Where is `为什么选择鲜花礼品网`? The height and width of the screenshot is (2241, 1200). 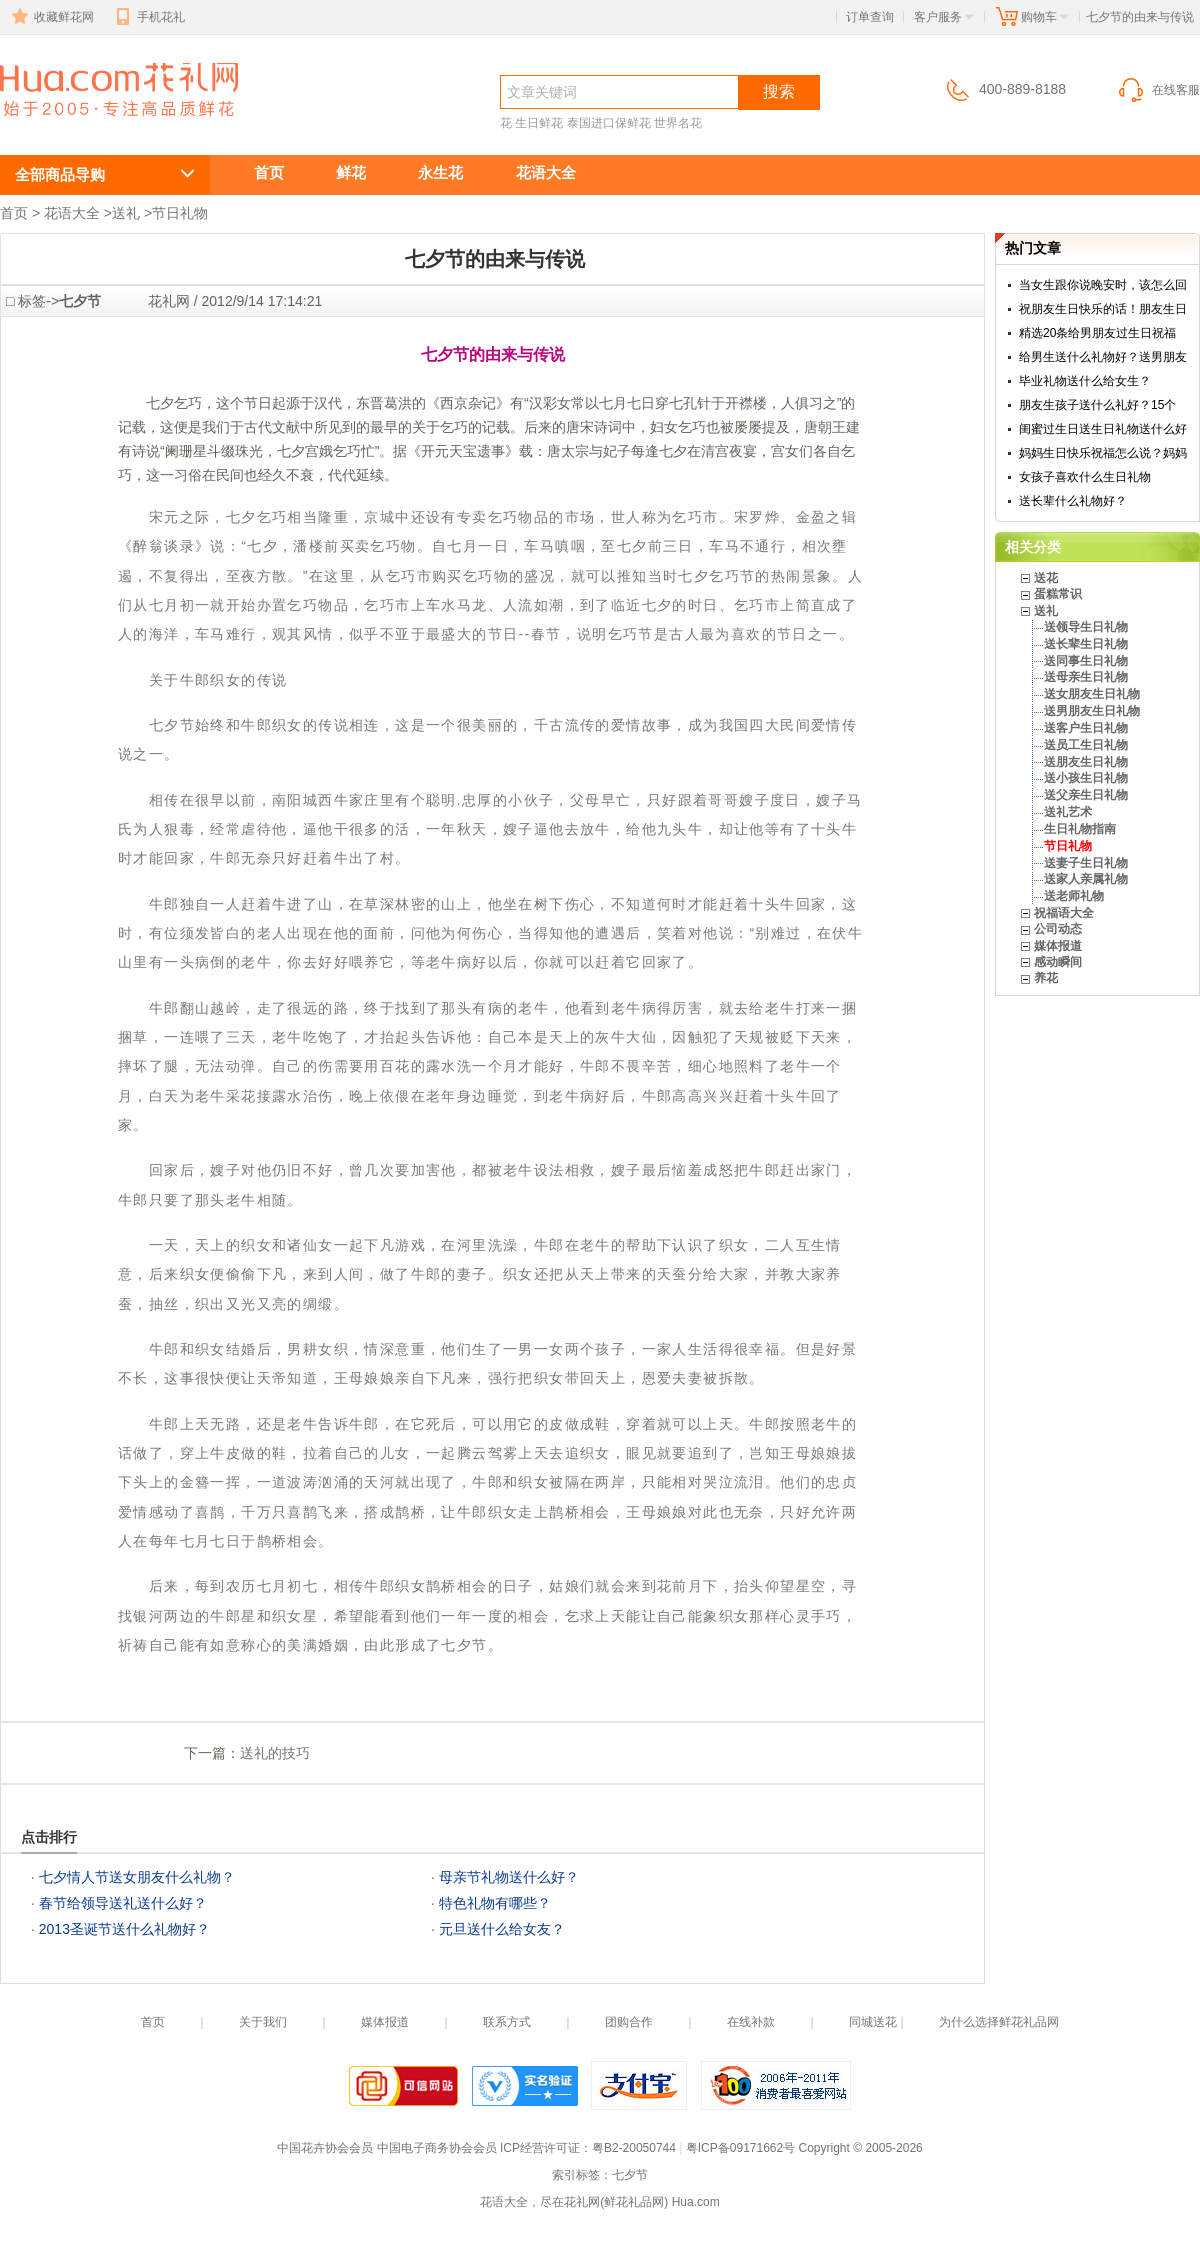
为什么选择鲜花礼品网 is located at coordinates (999, 2022).